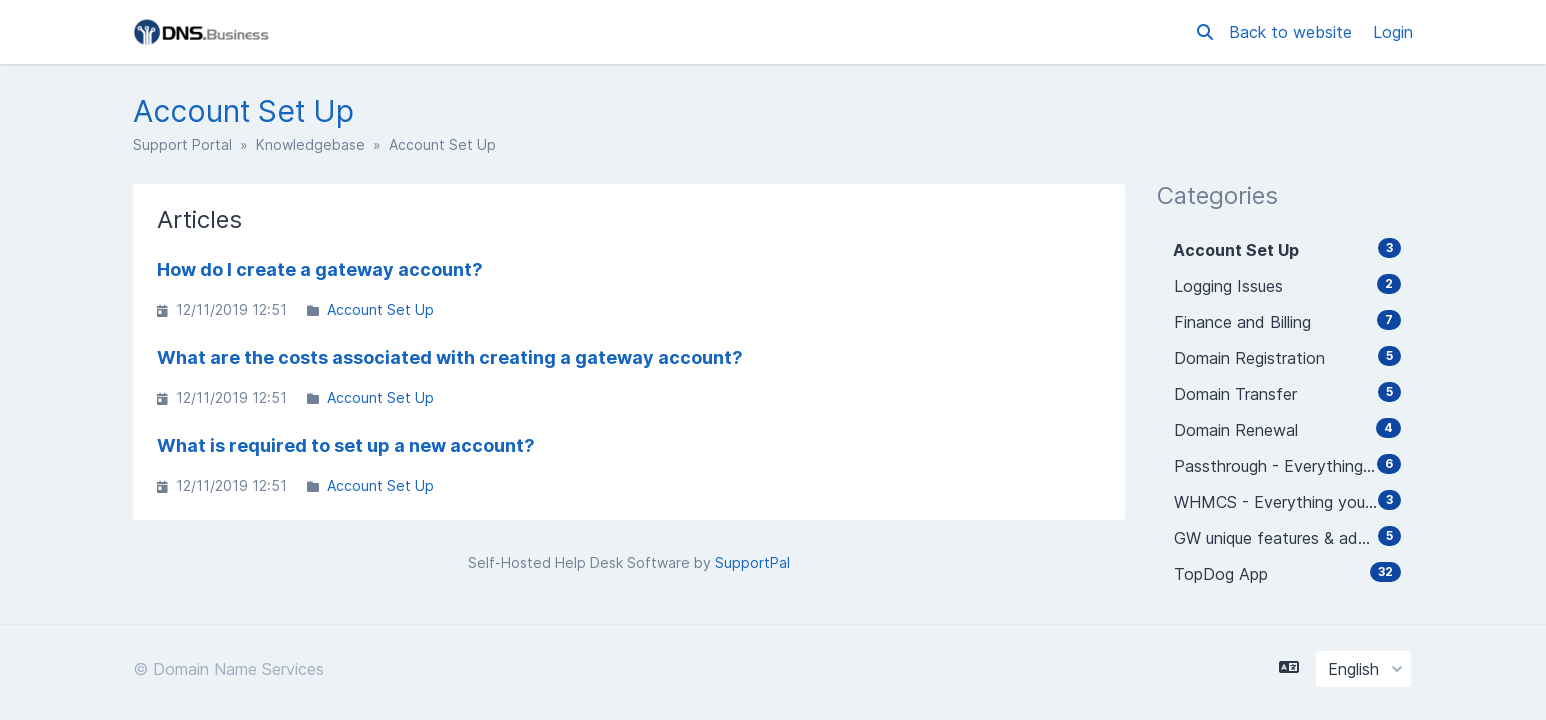 Image resolution: width=1546 pixels, height=720 pixels. Describe the element at coordinates (1393, 32) in the screenshot. I see `Login` at that location.